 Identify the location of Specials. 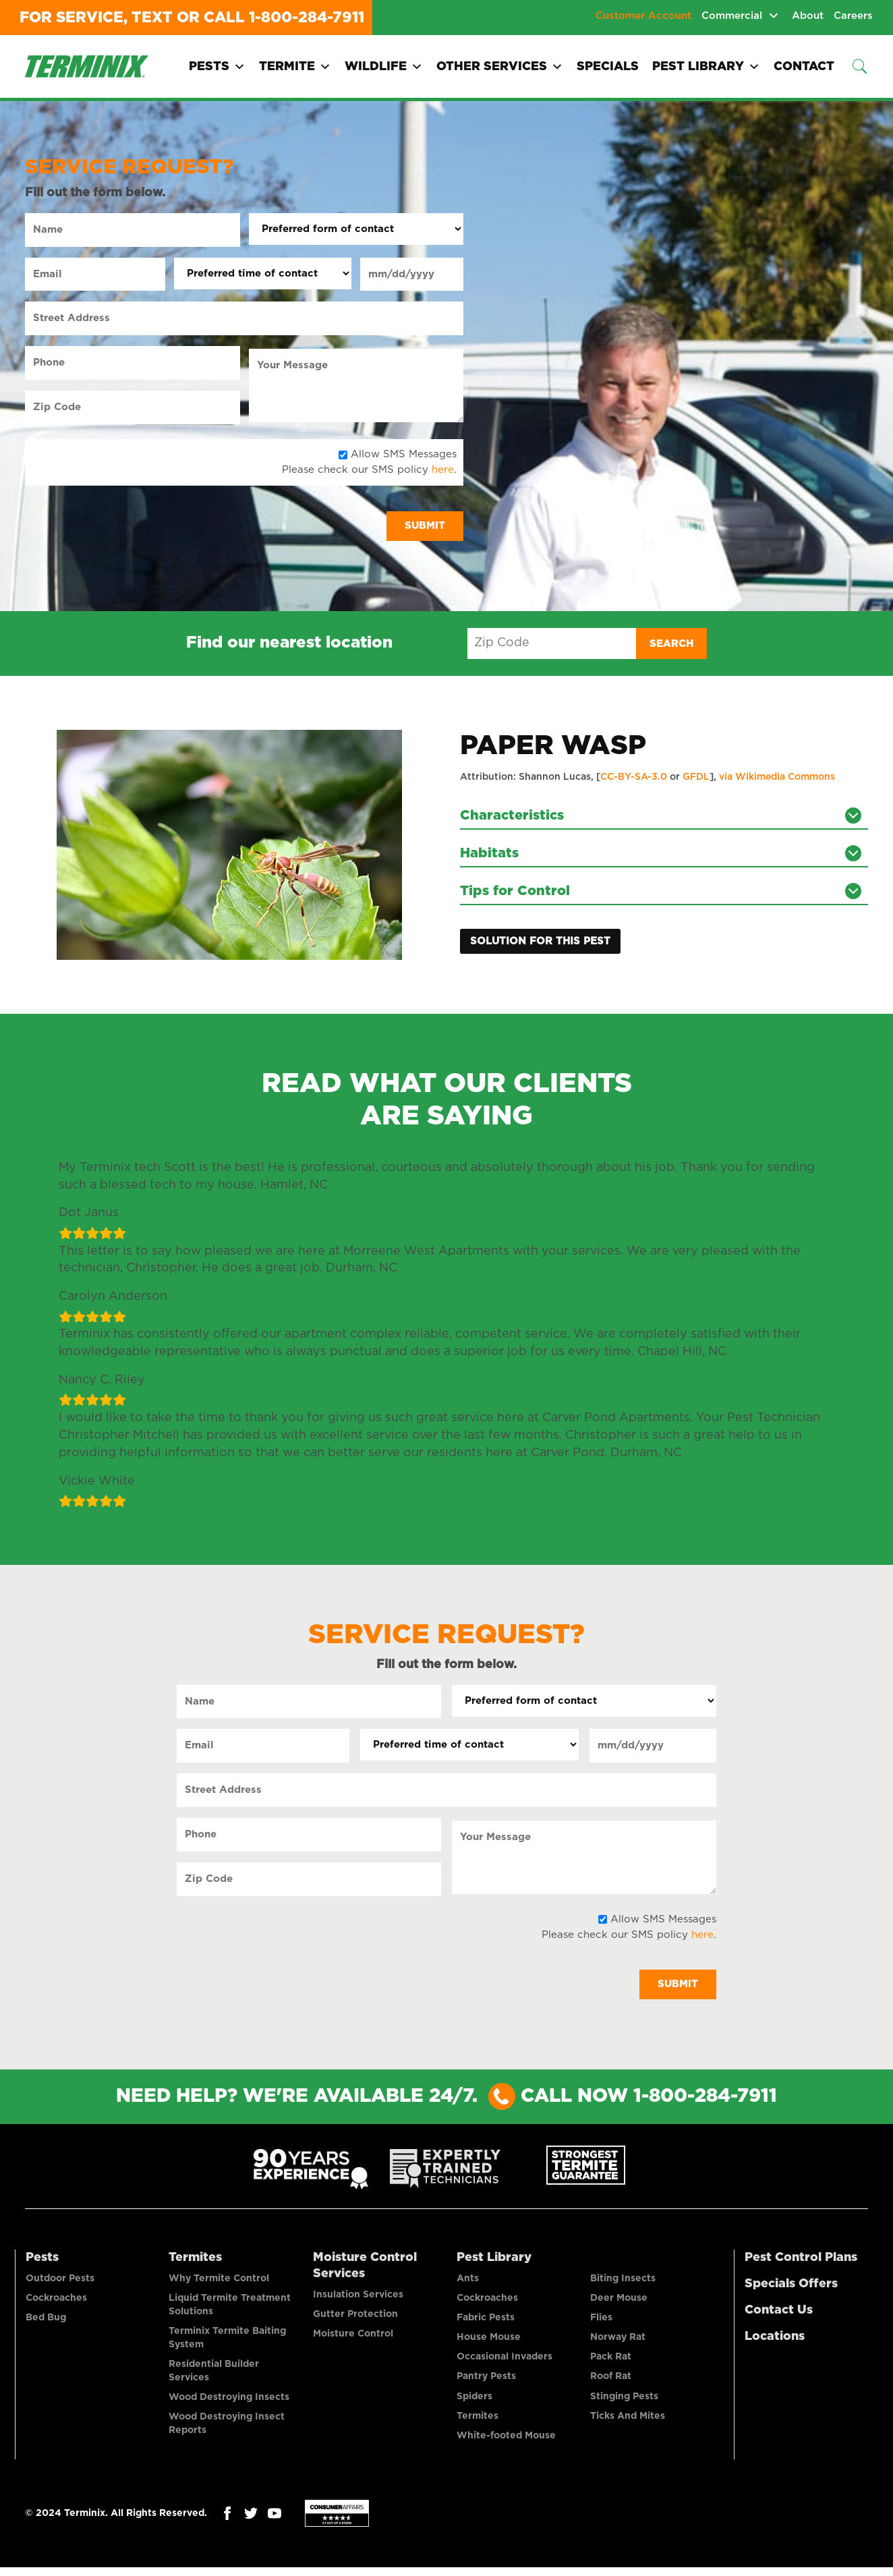
(608, 67).